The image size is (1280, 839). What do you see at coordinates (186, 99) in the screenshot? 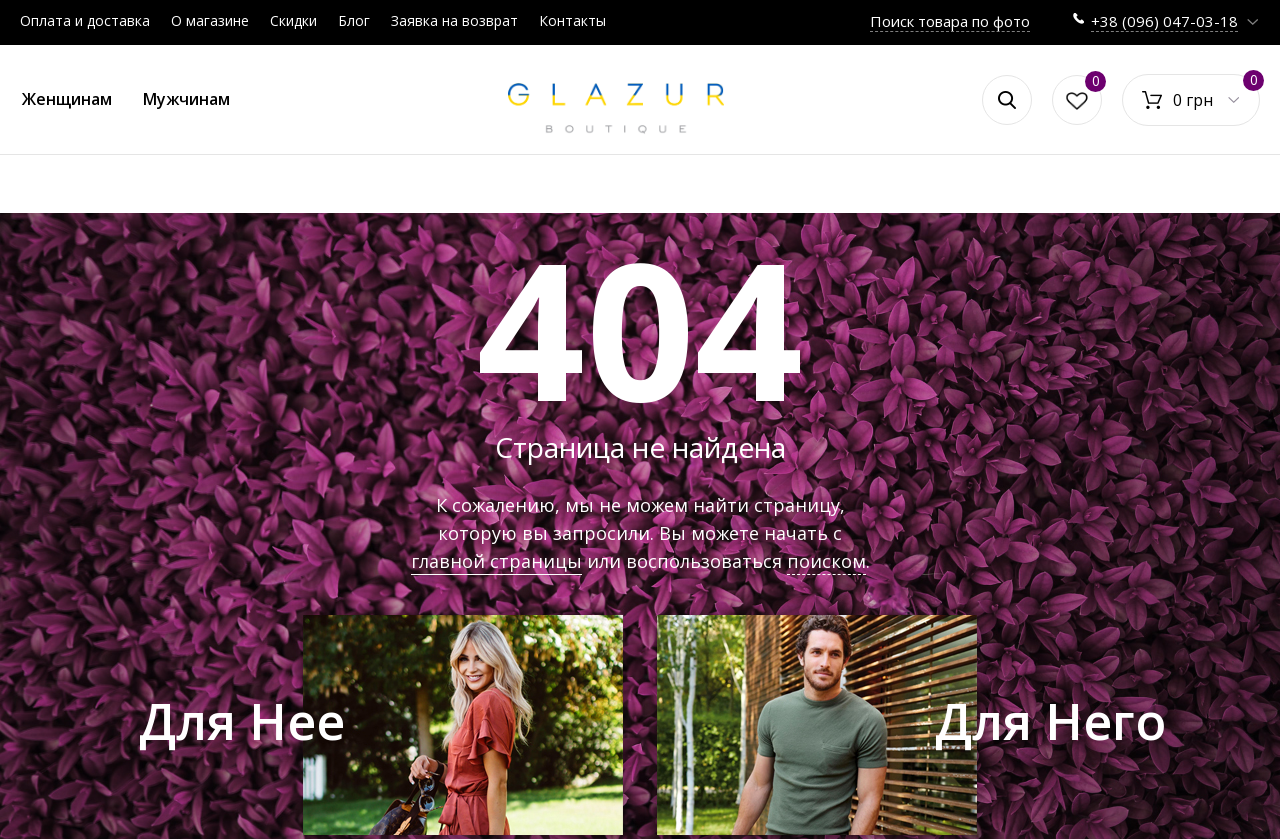
I see `Мужчинам` at bounding box center [186, 99].